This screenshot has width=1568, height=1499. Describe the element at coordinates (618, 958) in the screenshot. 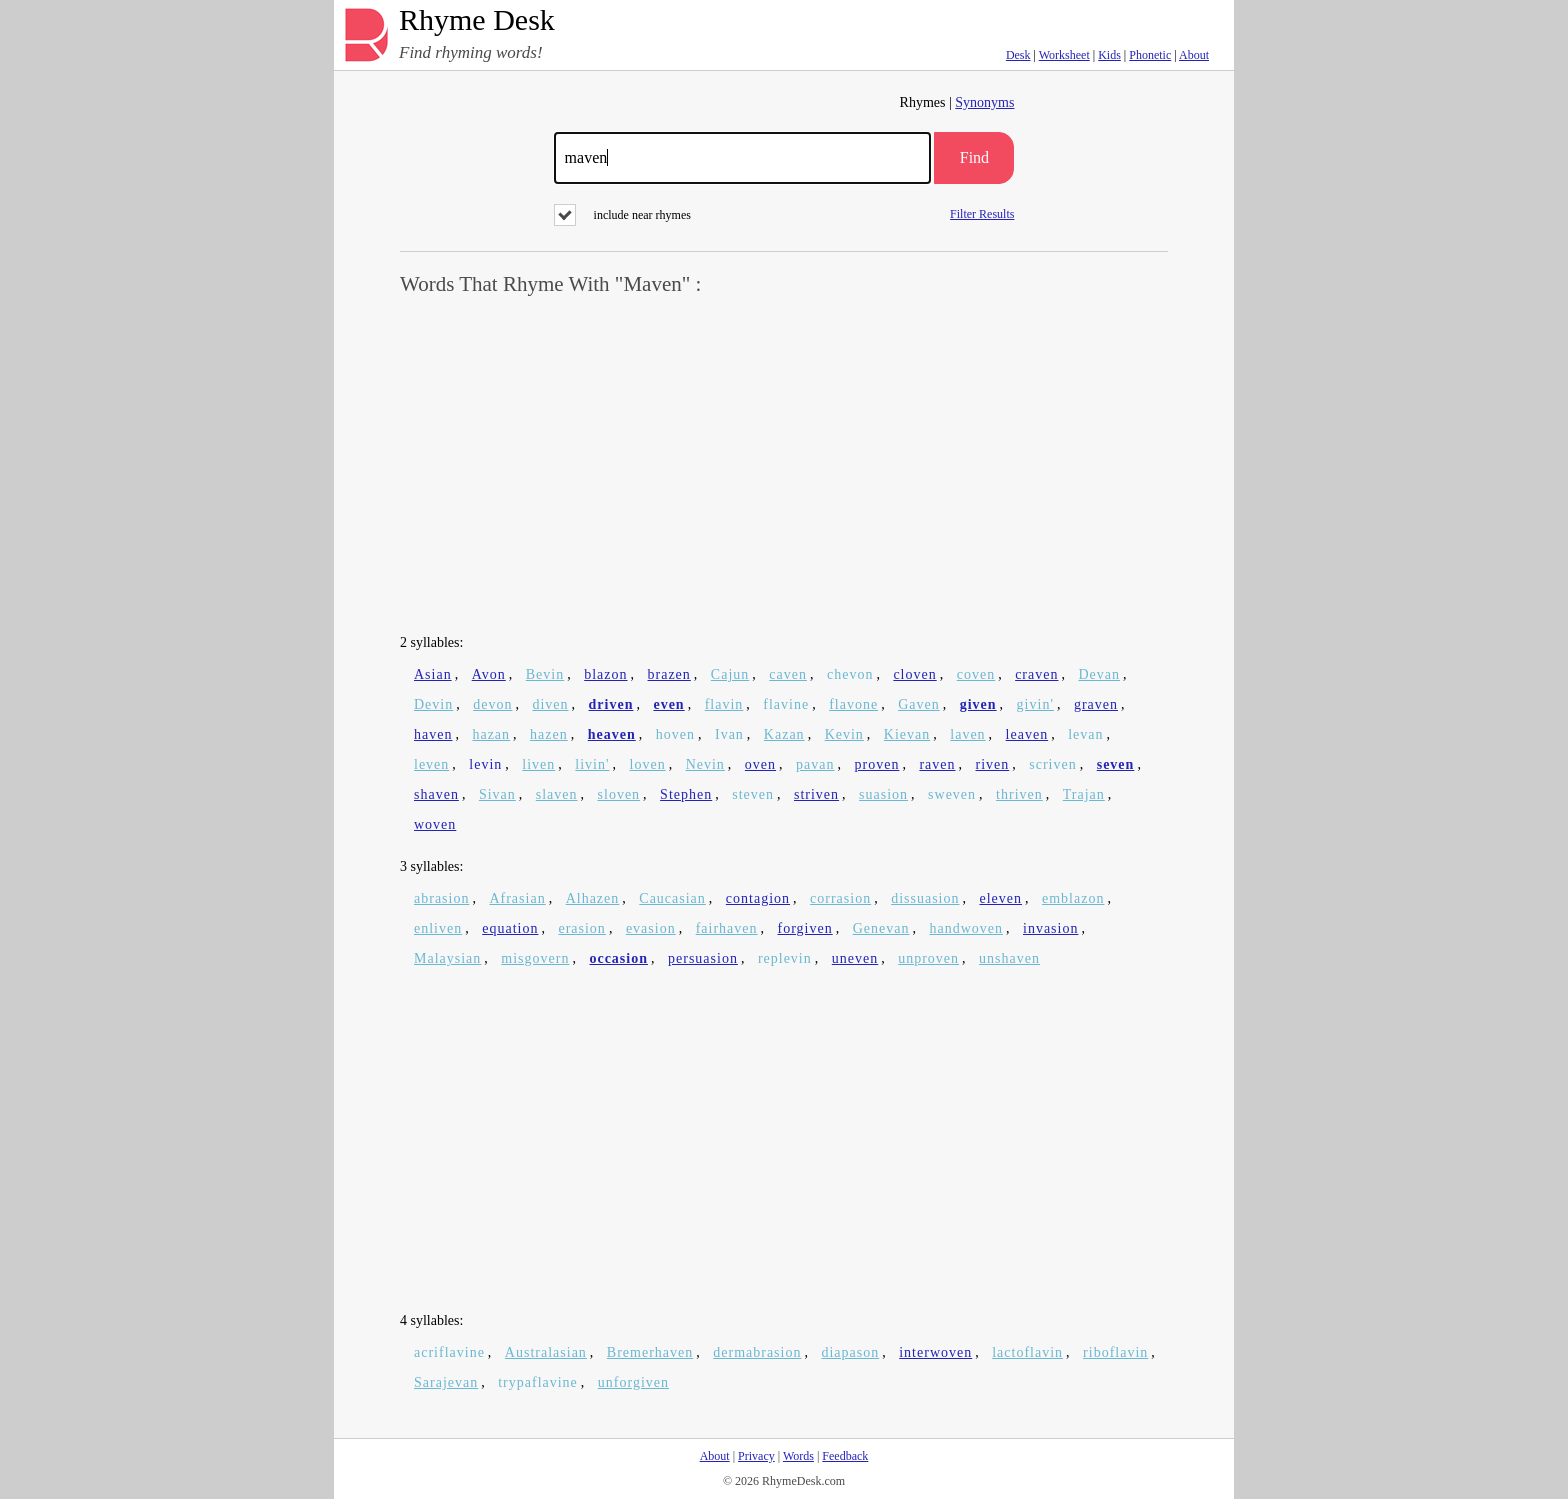

I see `occasion` at that location.